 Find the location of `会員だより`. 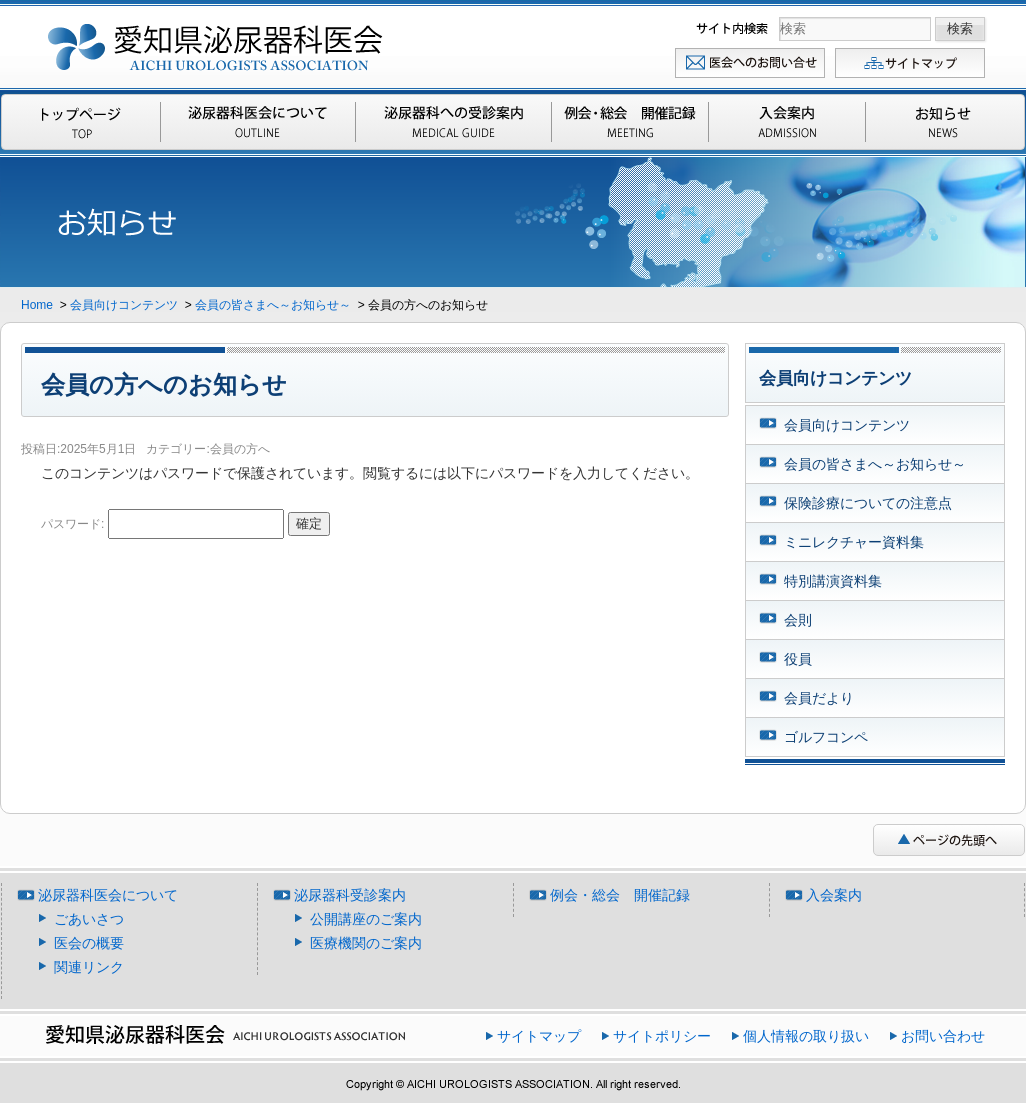

会員だより is located at coordinates (819, 698).